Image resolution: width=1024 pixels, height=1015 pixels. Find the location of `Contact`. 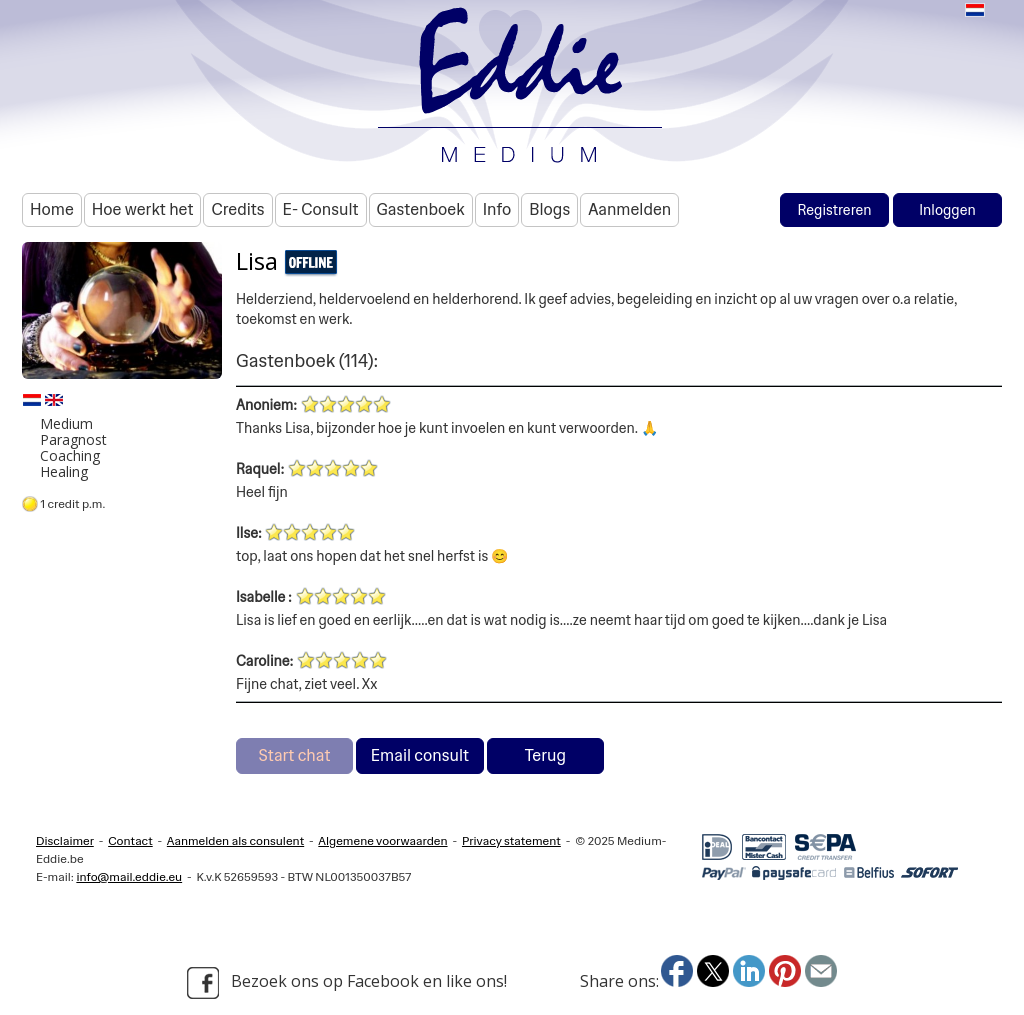

Contact is located at coordinates (130, 841).